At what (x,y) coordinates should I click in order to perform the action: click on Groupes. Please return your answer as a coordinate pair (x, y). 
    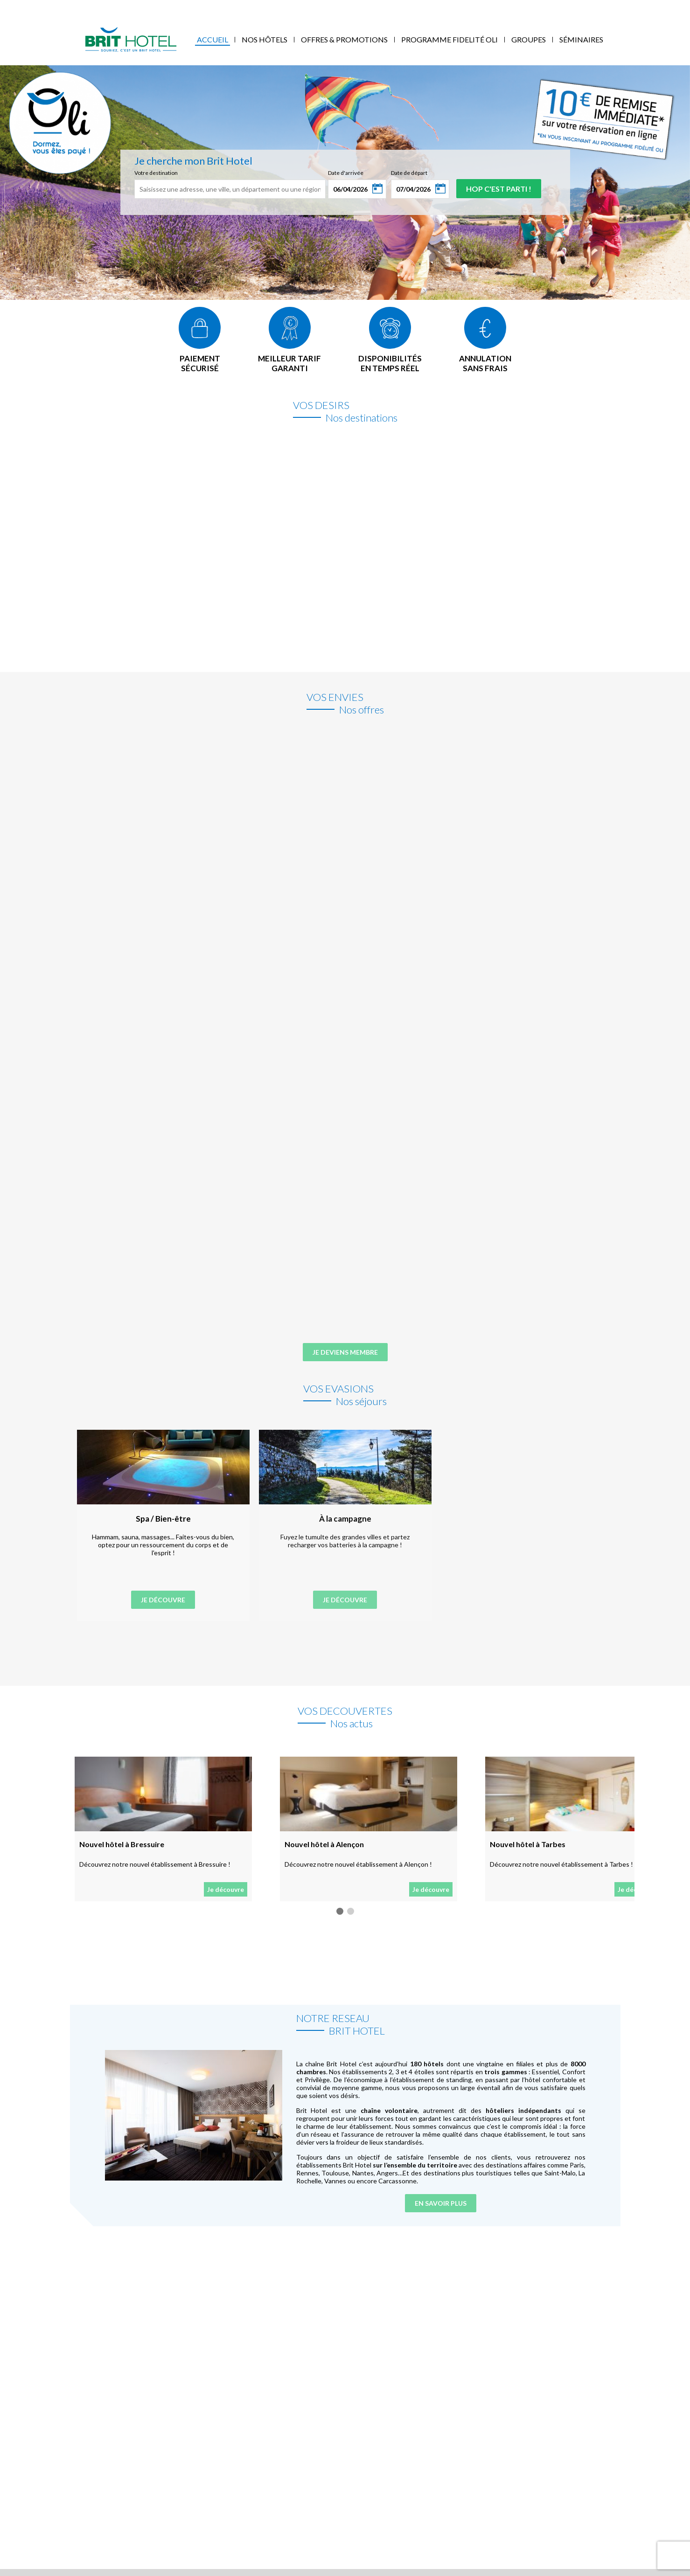
    Looking at the image, I should click on (528, 39).